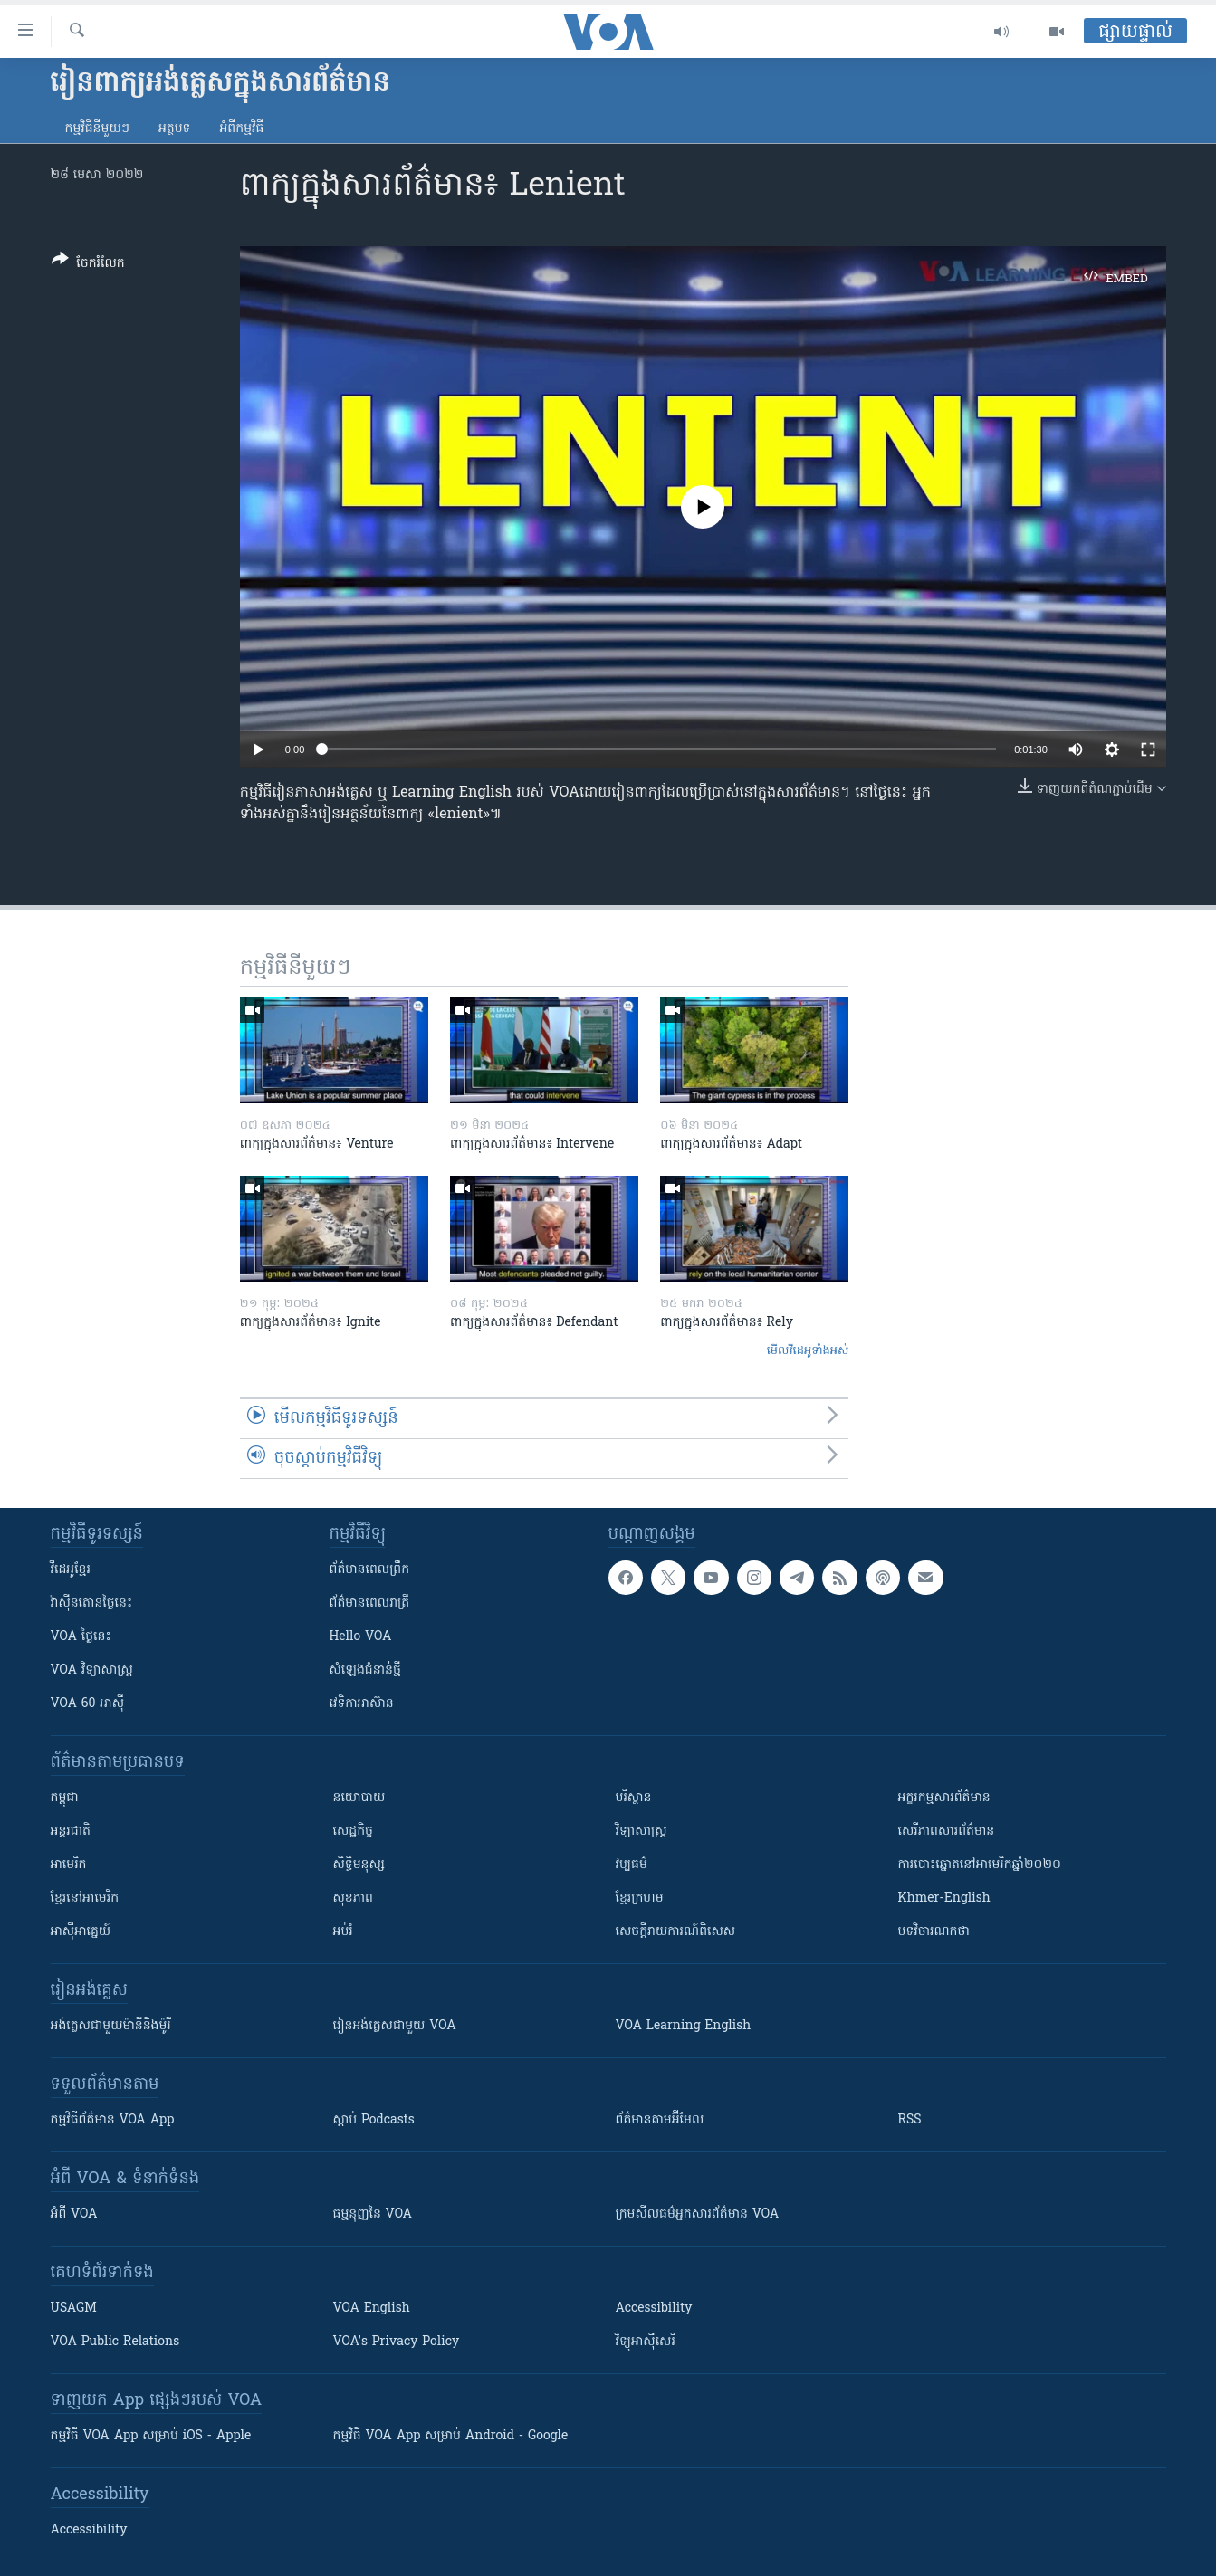  What do you see at coordinates (359, 1865) in the screenshot?
I see `សិទ្ធិមនុស្ស` at bounding box center [359, 1865].